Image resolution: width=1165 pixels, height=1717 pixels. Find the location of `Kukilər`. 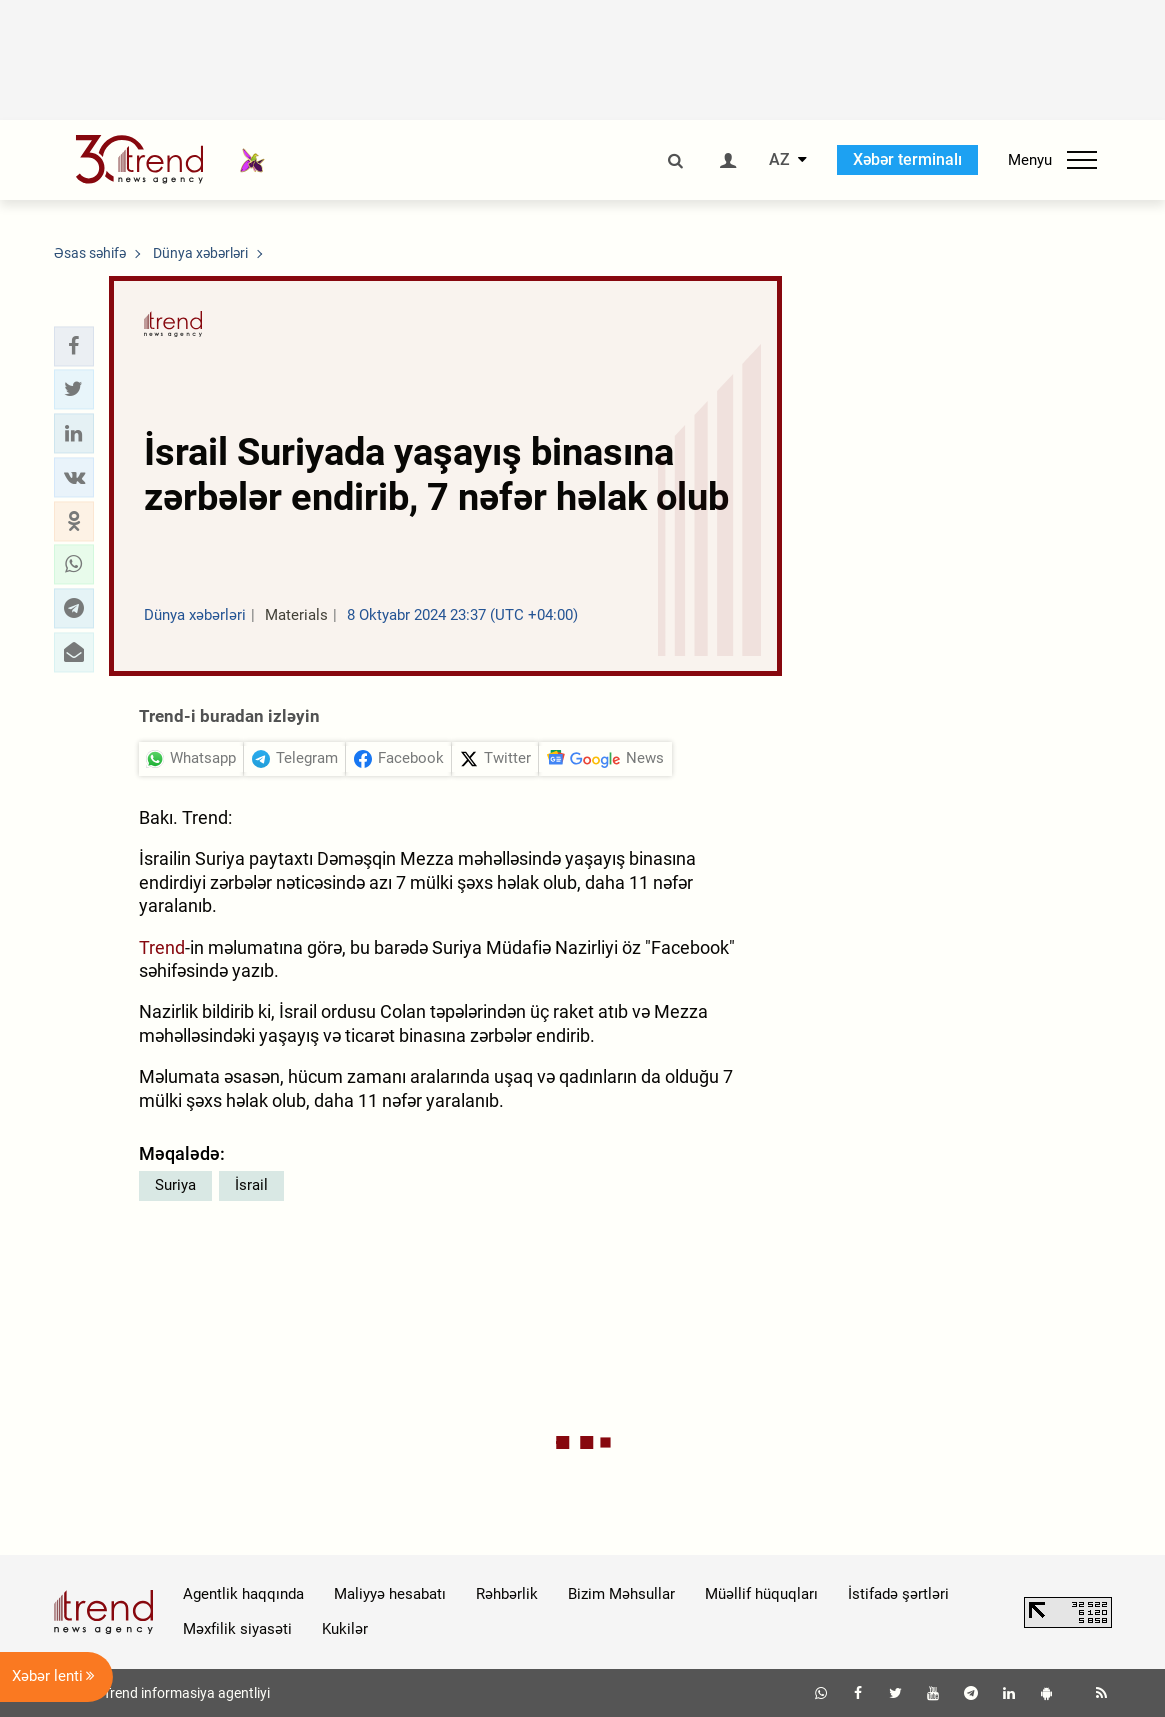

Kukilər is located at coordinates (345, 1629).